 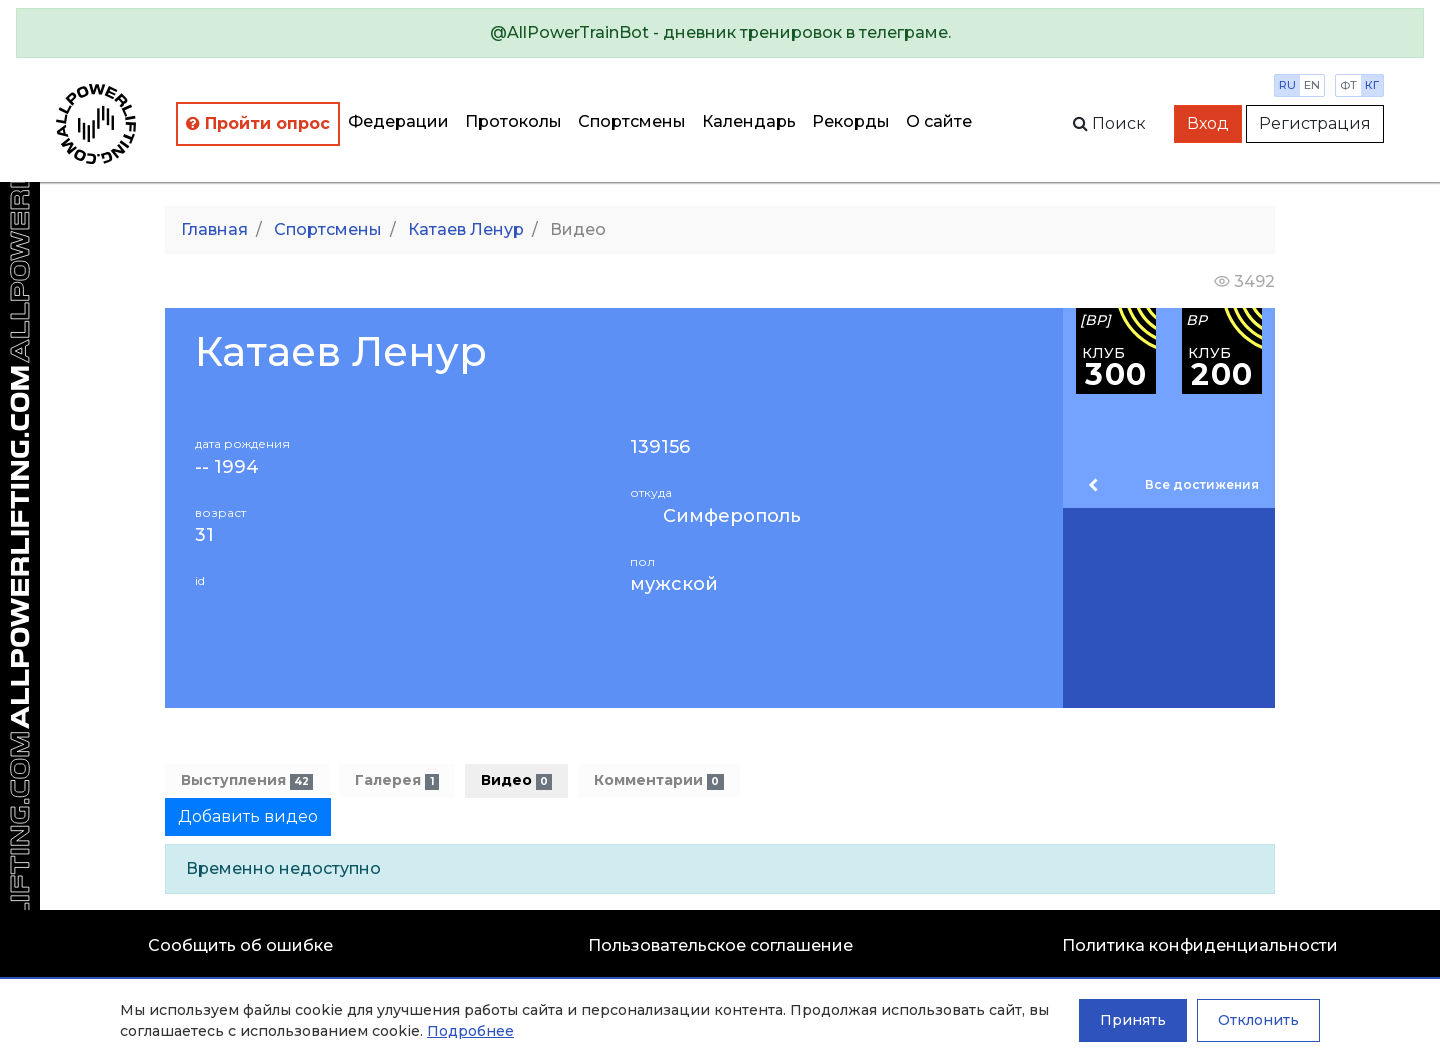 I want to click on Выступления, so click(x=247, y=780).